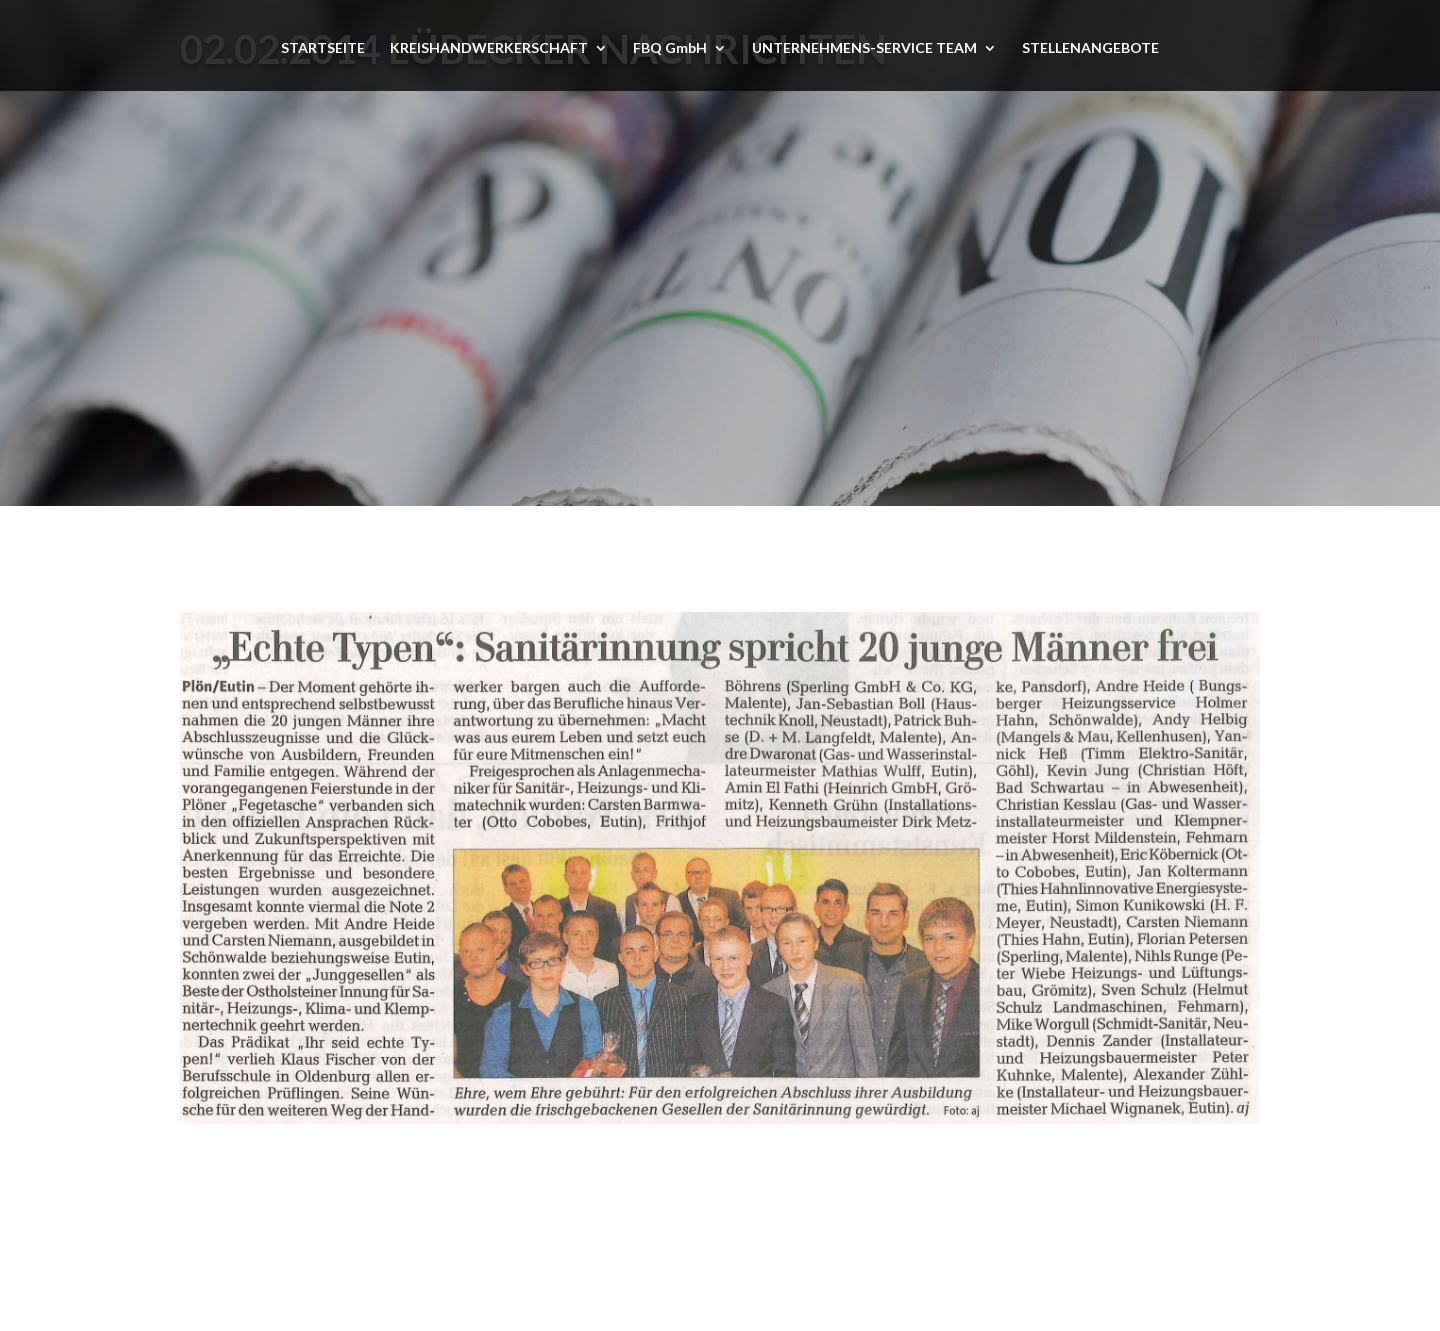  What do you see at coordinates (864, 48) in the screenshot?
I see `UNTERNEHMENS-SERVICE TEAM` at bounding box center [864, 48].